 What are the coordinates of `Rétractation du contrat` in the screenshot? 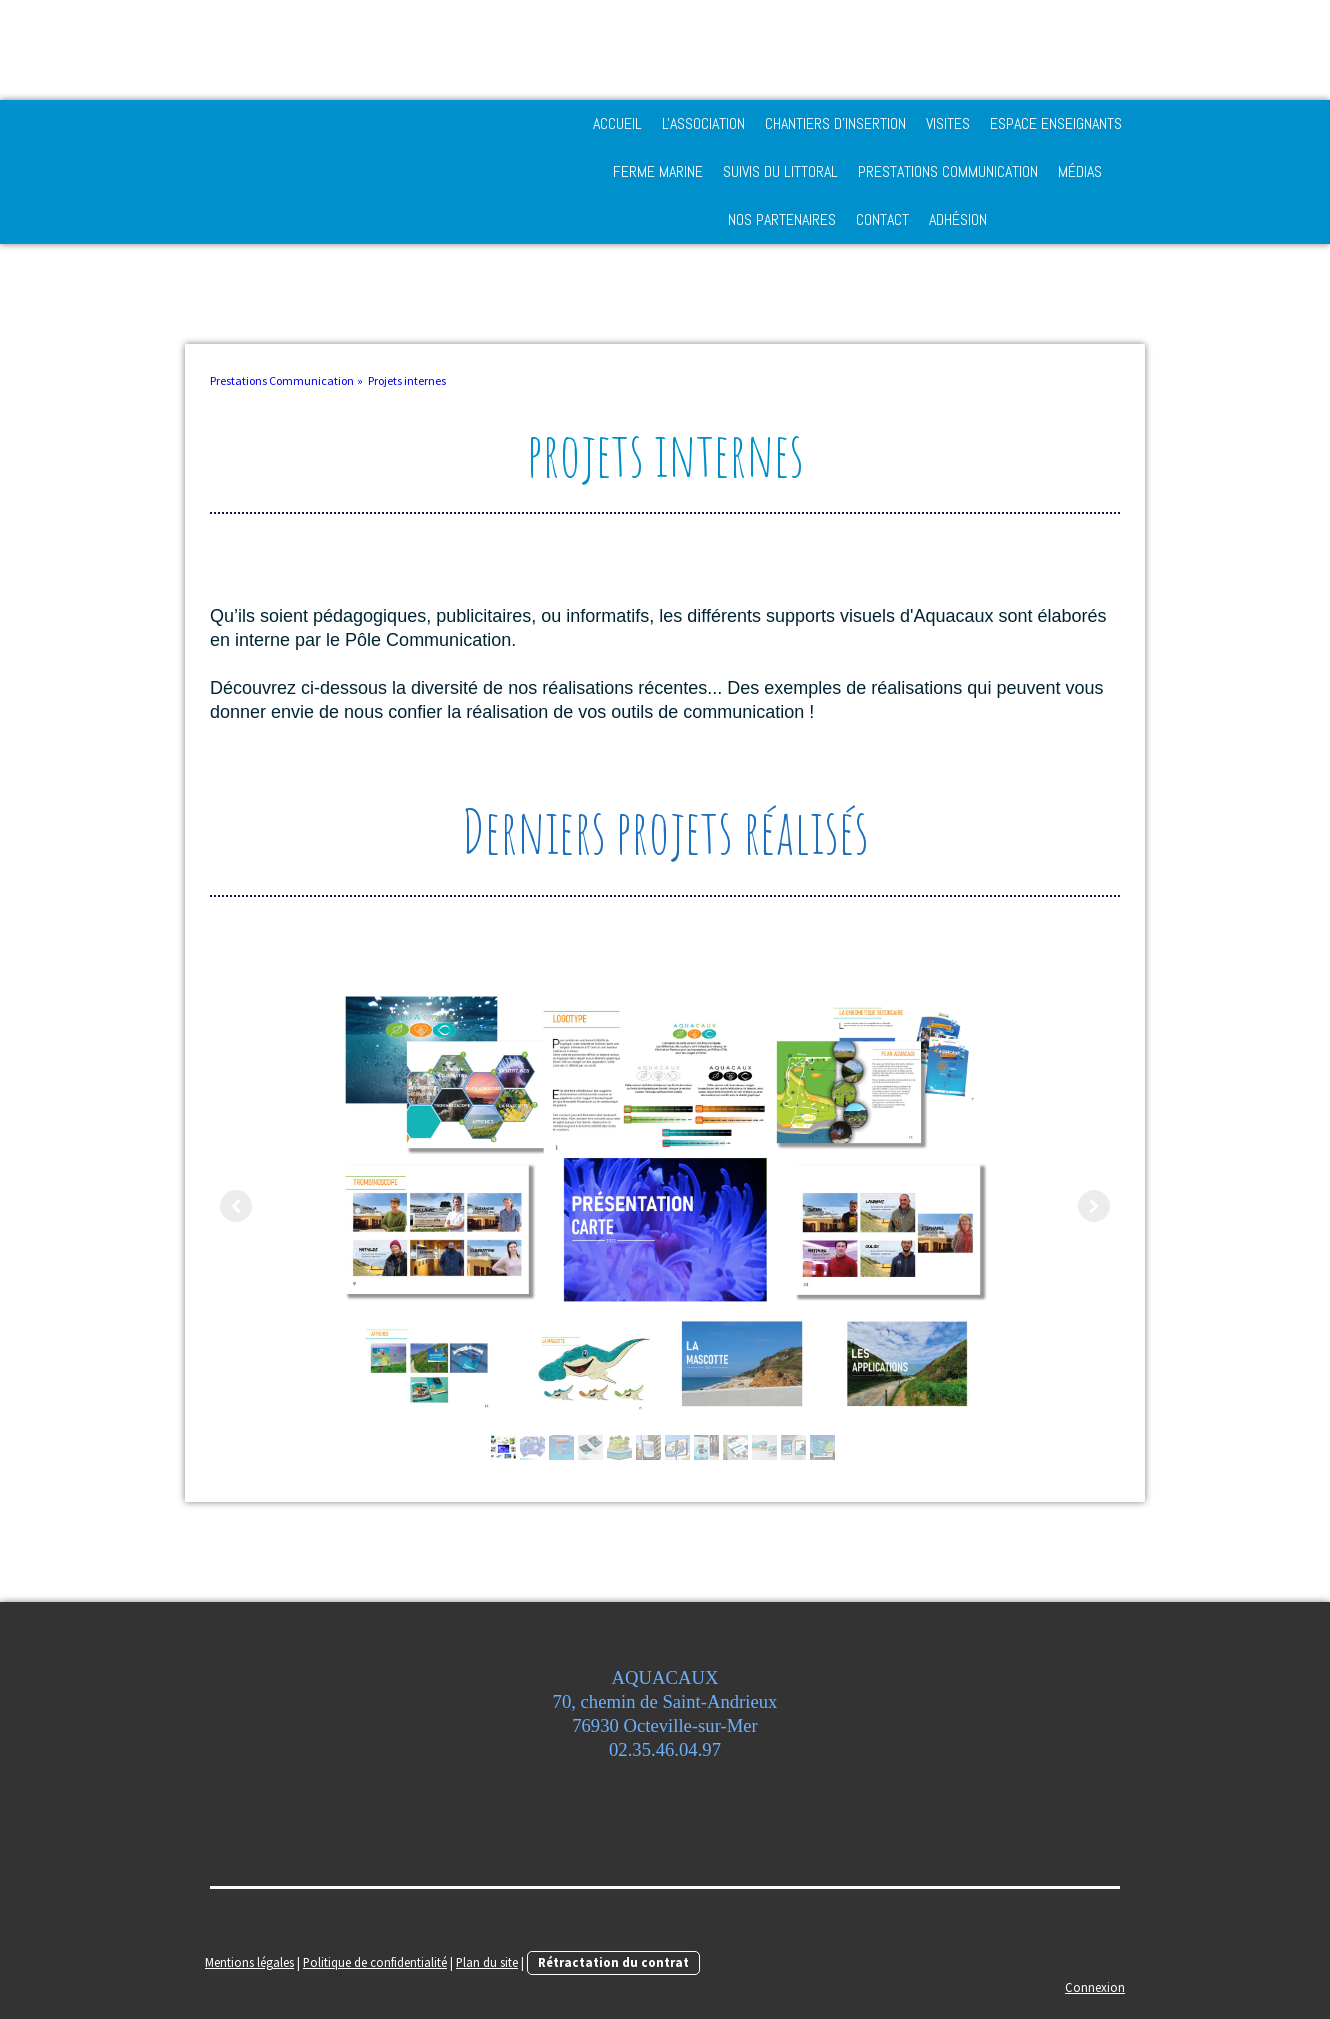 It's located at (613, 1962).